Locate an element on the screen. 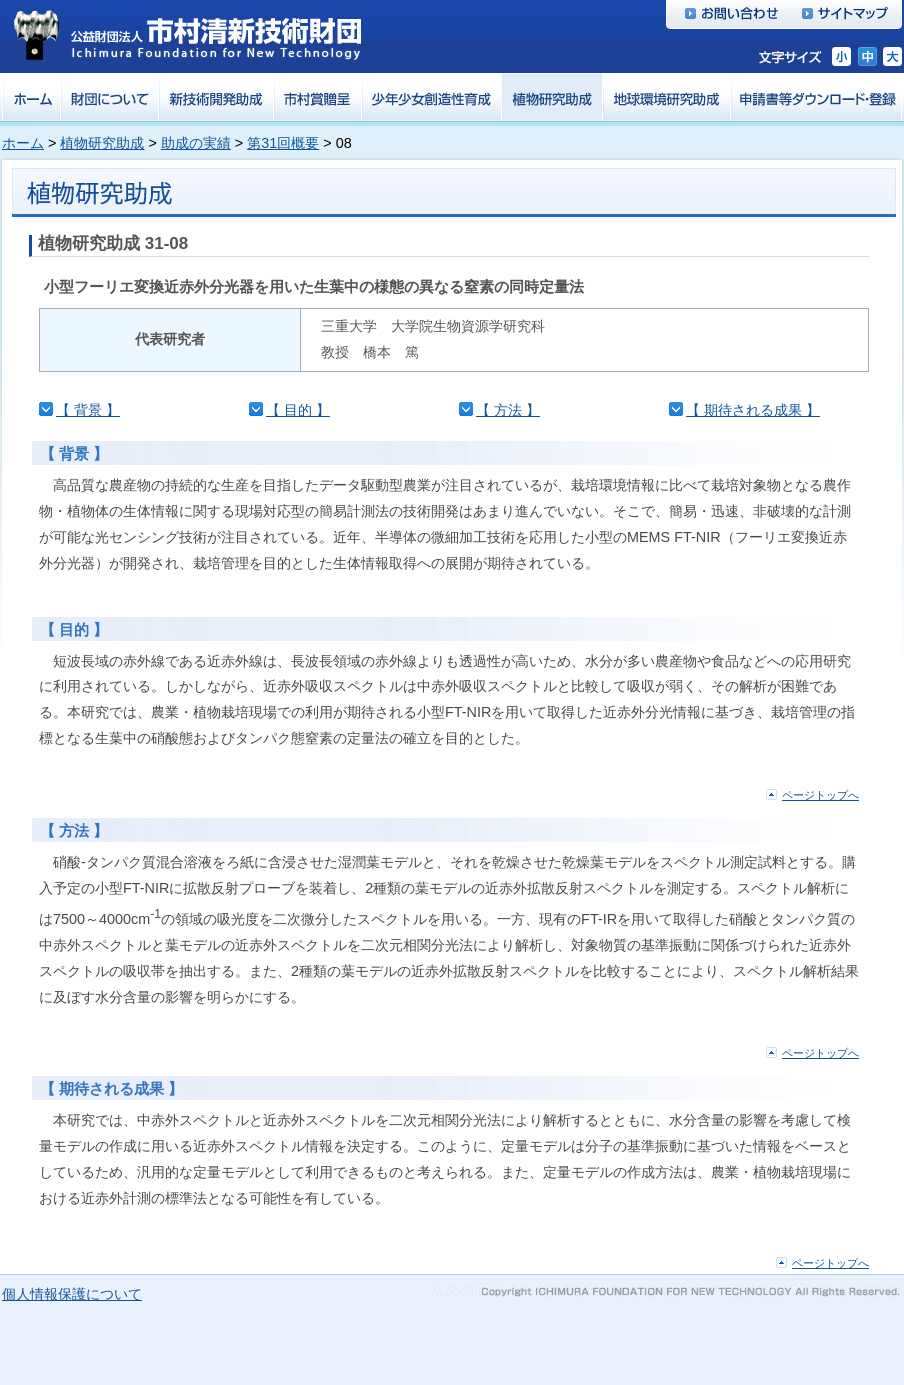 This screenshot has width=904, height=1385. 第31回概要 is located at coordinates (283, 143).